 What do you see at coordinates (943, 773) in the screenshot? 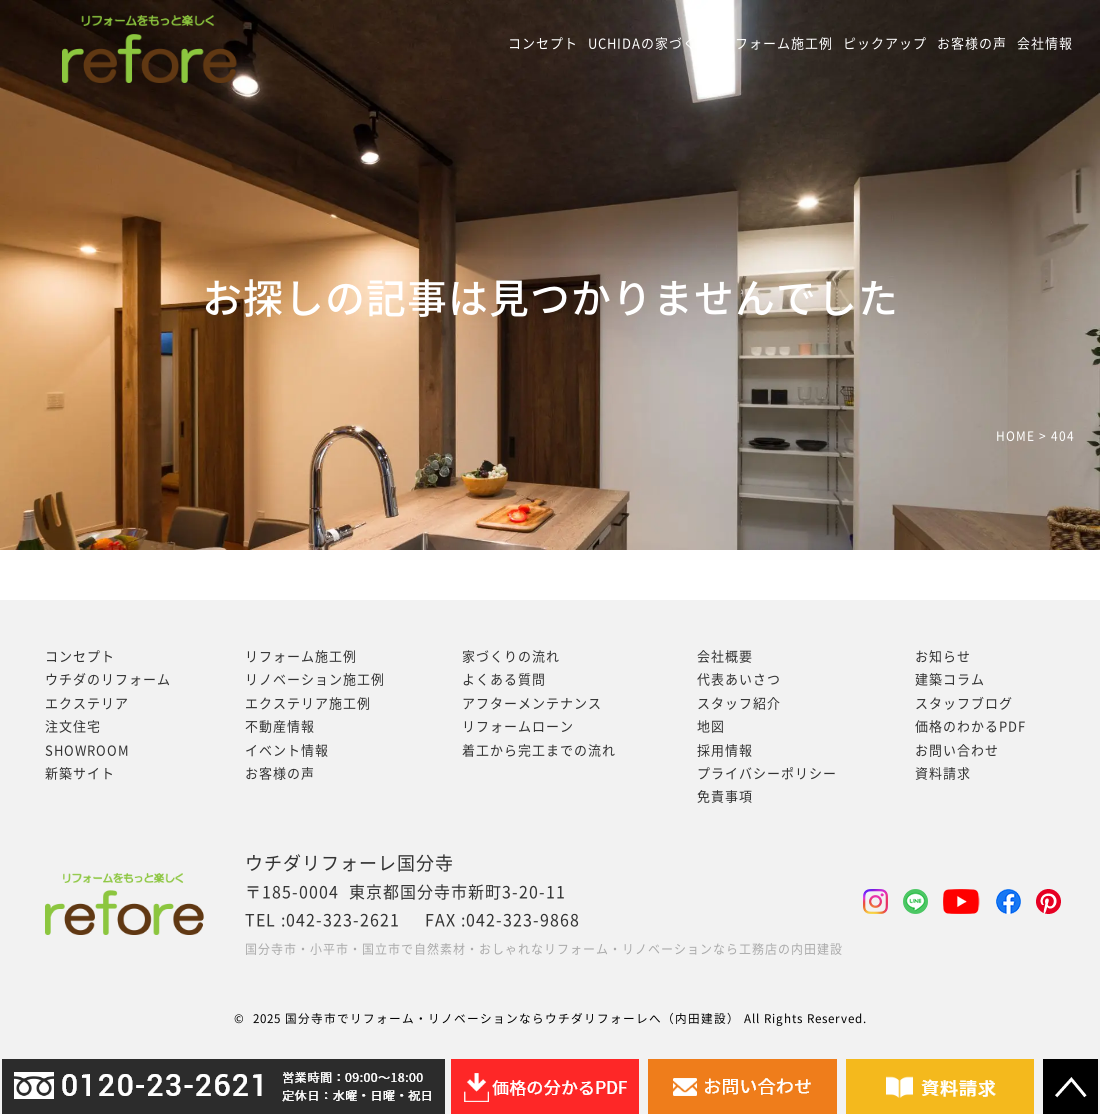
I see `資料請求` at bounding box center [943, 773].